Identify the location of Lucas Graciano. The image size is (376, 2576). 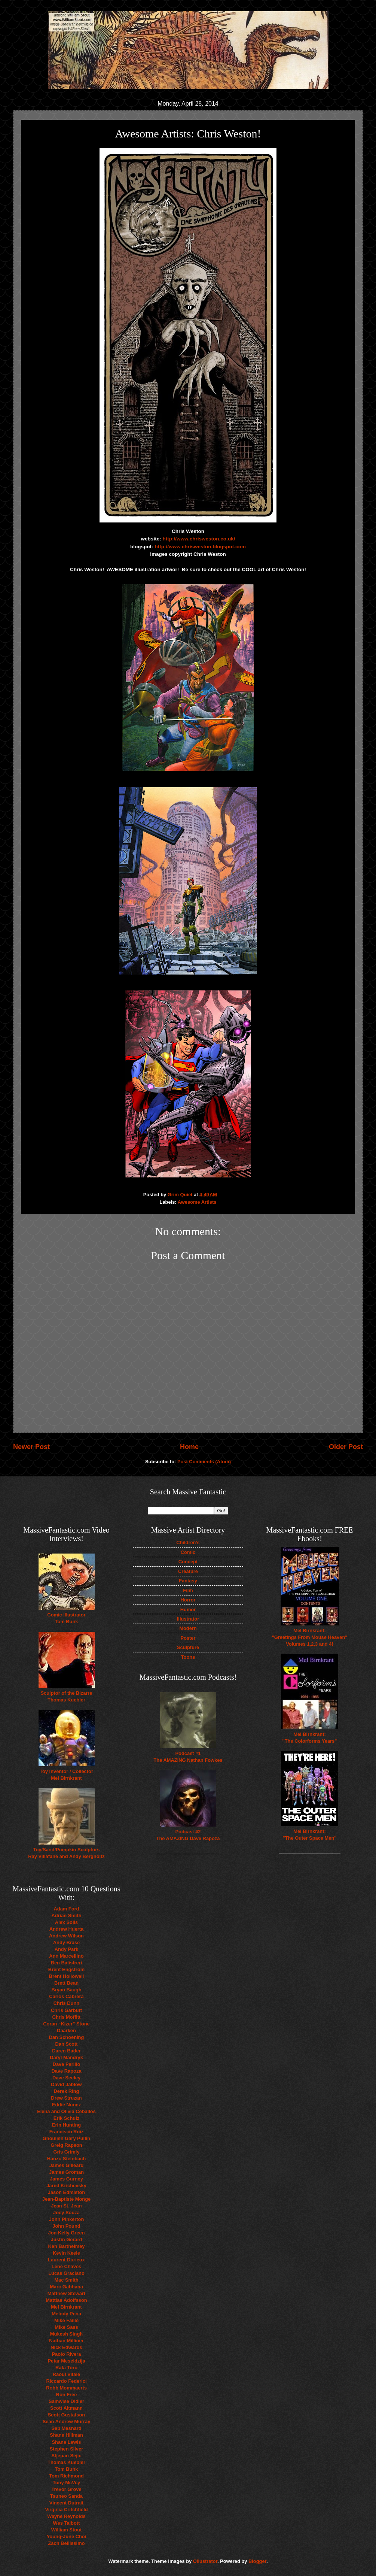
(66, 2273).